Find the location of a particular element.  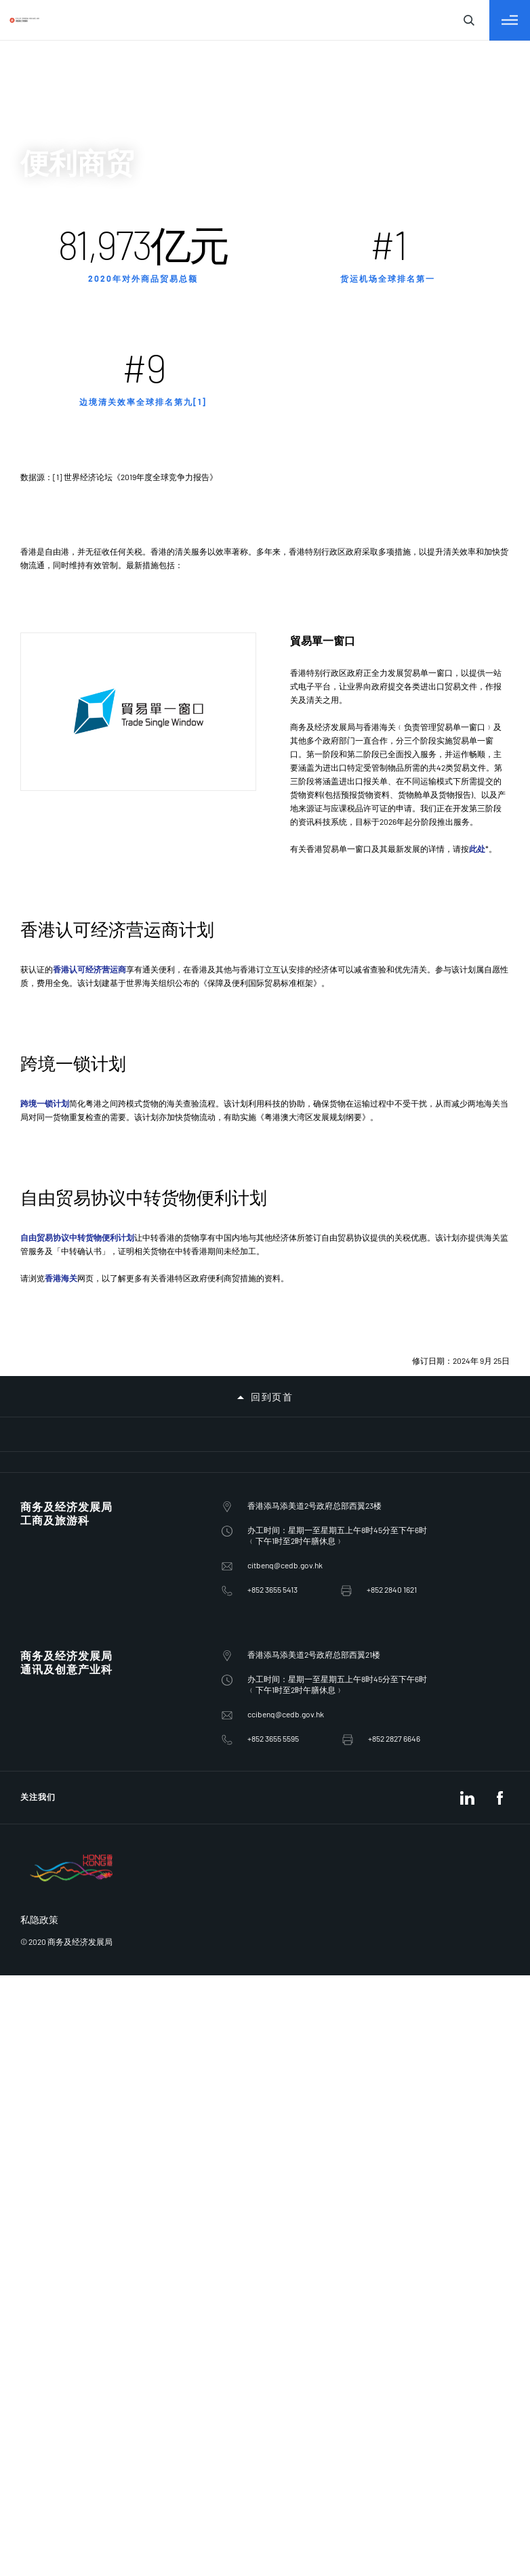

此处 is located at coordinates (255, 1011).